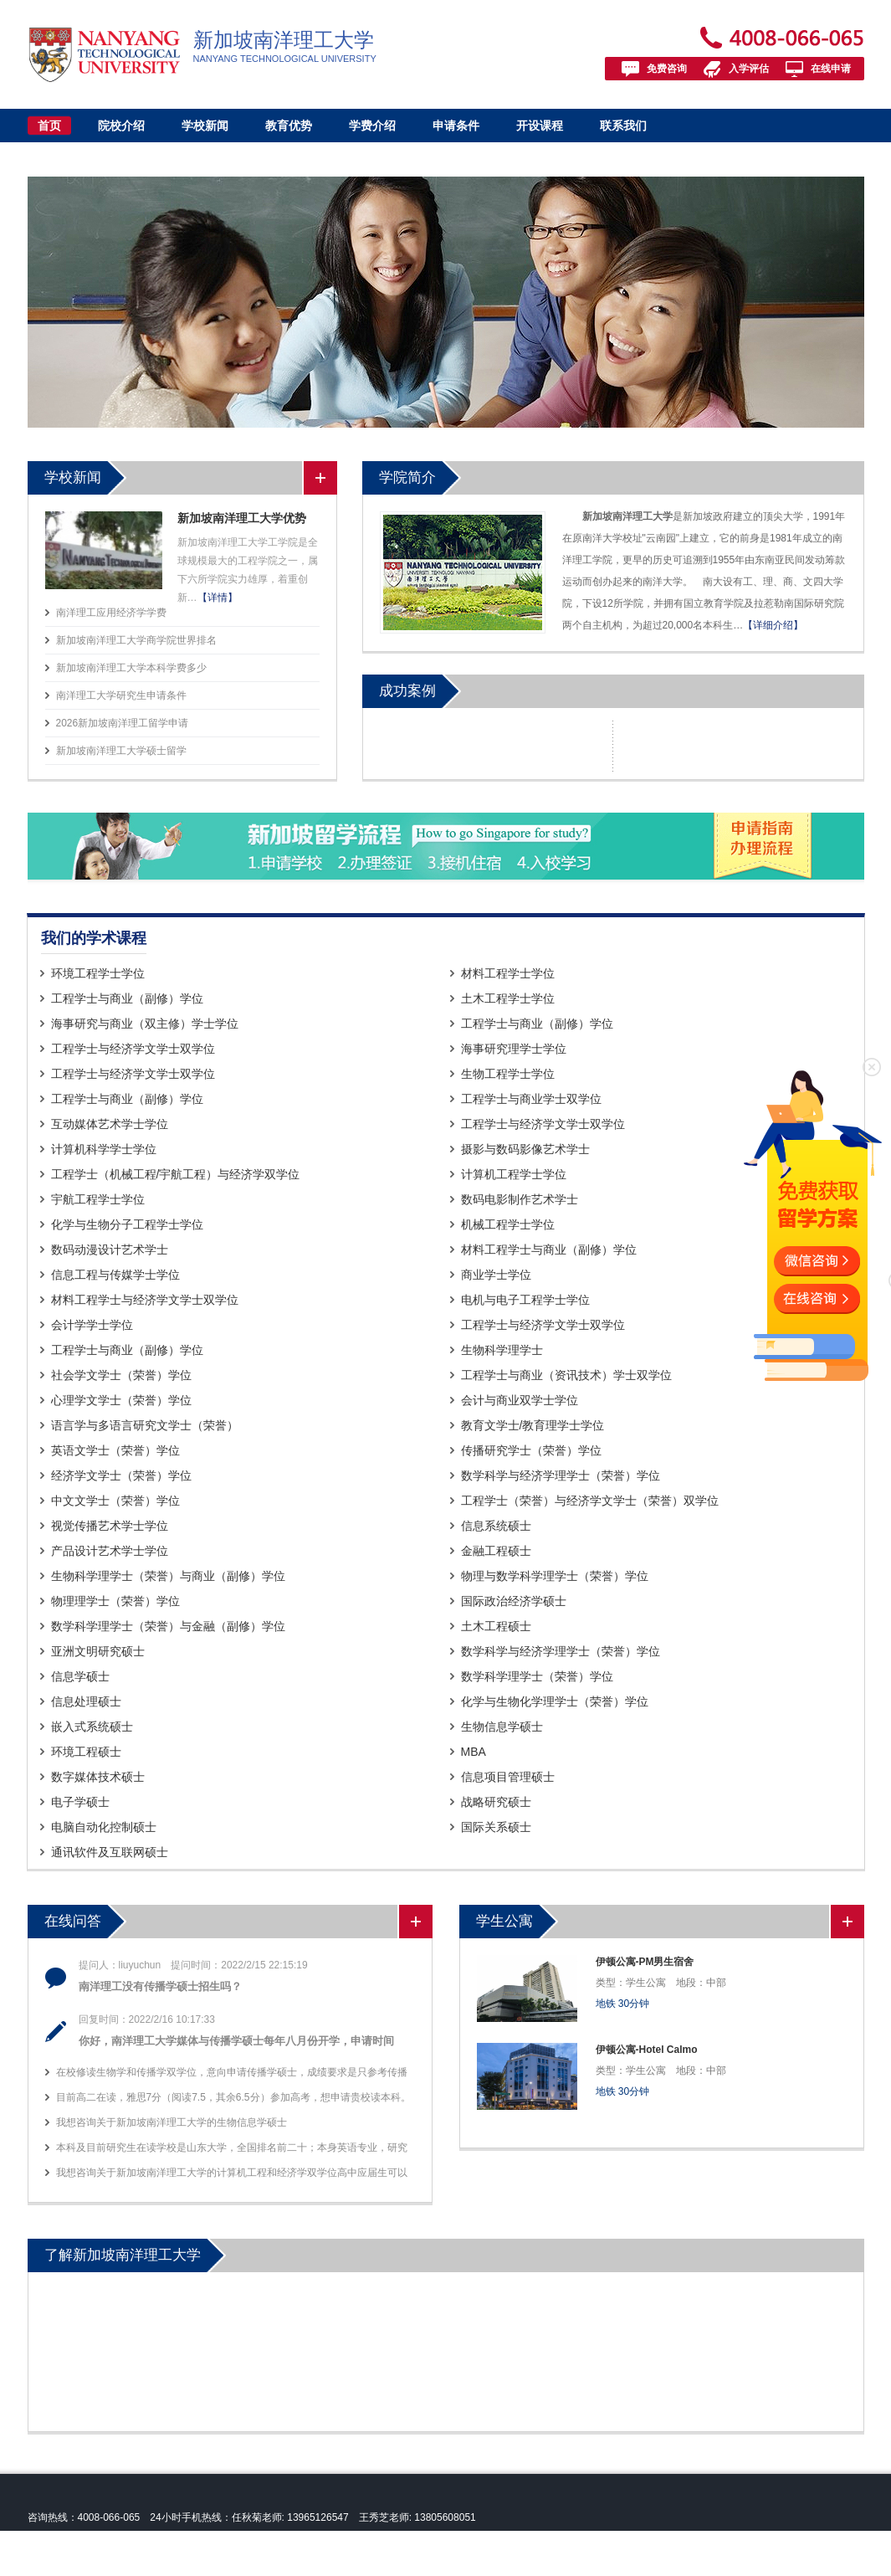 The height and width of the screenshot is (2576, 891). Describe the element at coordinates (496, 1274) in the screenshot. I see `商业学士学位` at that location.